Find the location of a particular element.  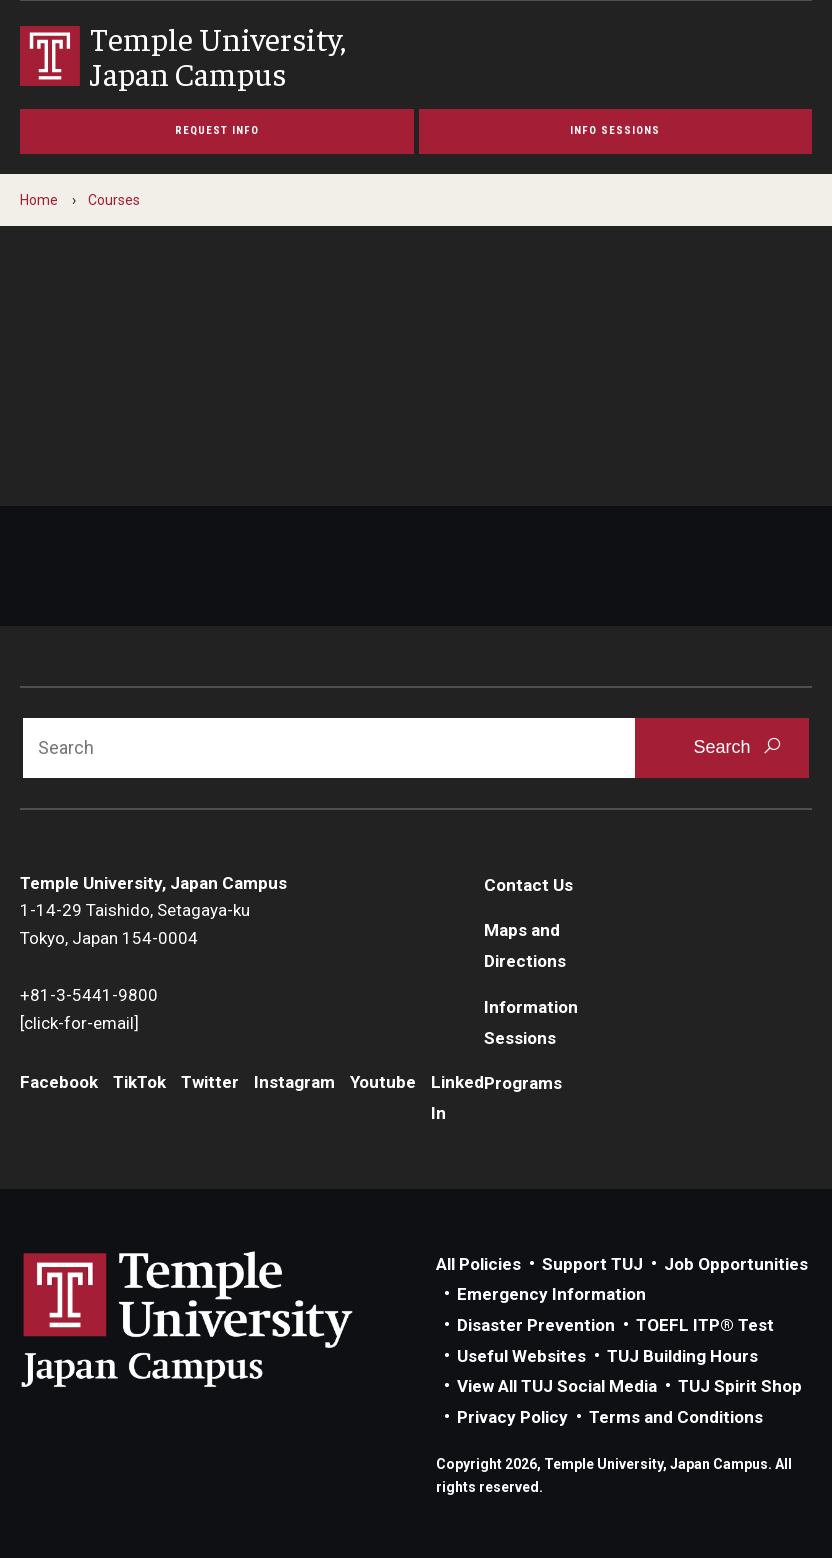

Programs is located at coordinates (523, 1083).